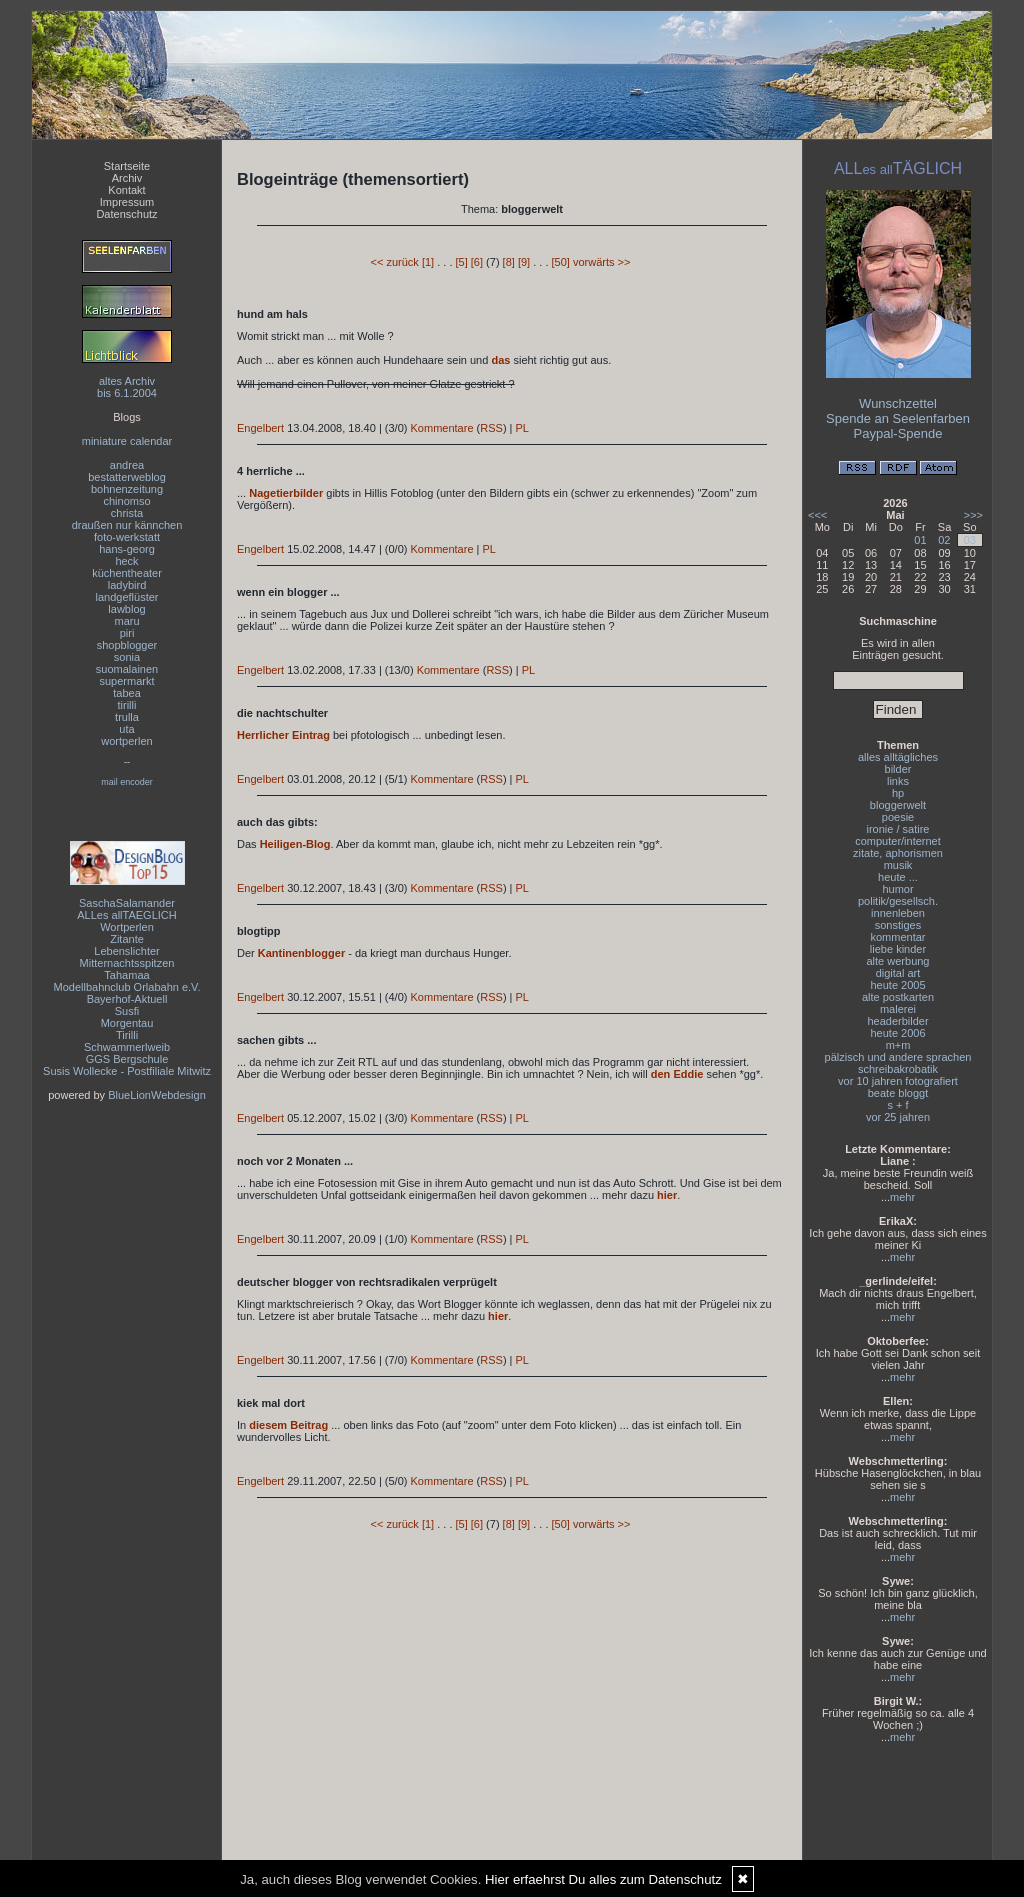  Describe the element at coordinates (920, 540) in the screenshot. I see `01` at that location.